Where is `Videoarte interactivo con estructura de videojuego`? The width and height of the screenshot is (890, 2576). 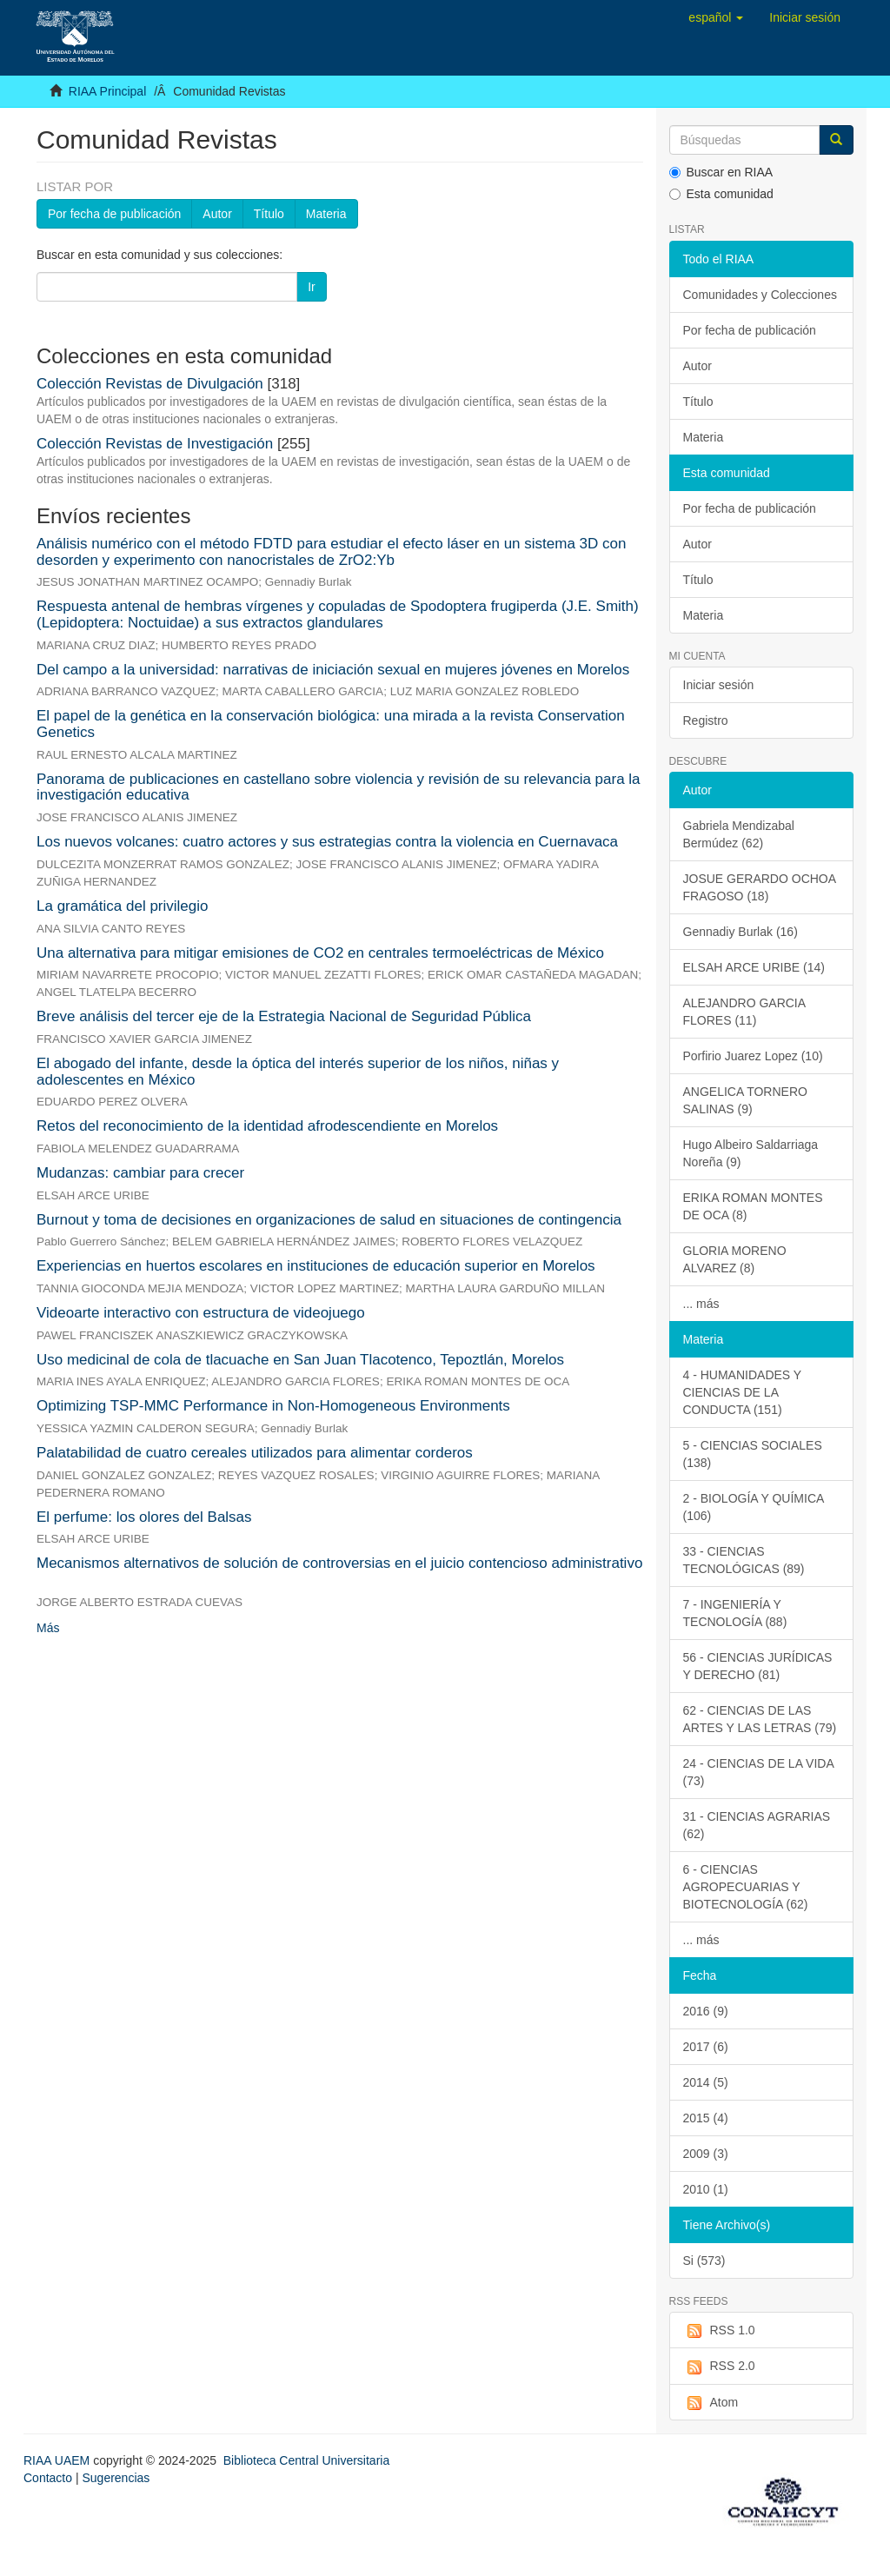 Videoarte interactivo con estructura de videojuego is located at coordinates (201, 1313).